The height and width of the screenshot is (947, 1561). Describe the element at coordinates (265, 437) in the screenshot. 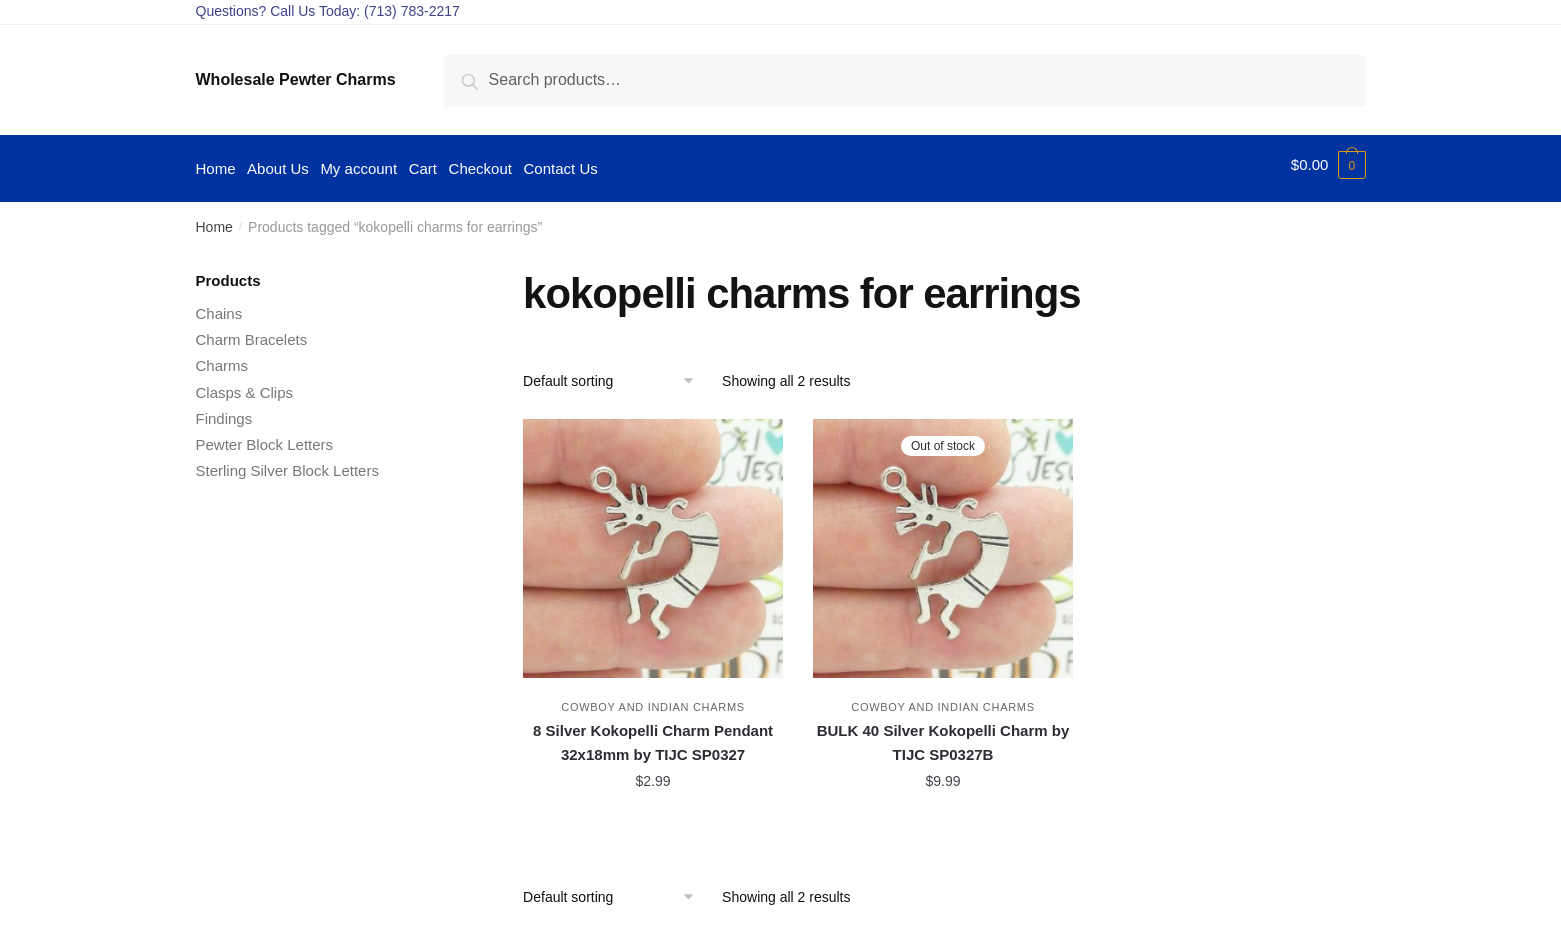

I see `Pewter Block Letters` at that location.